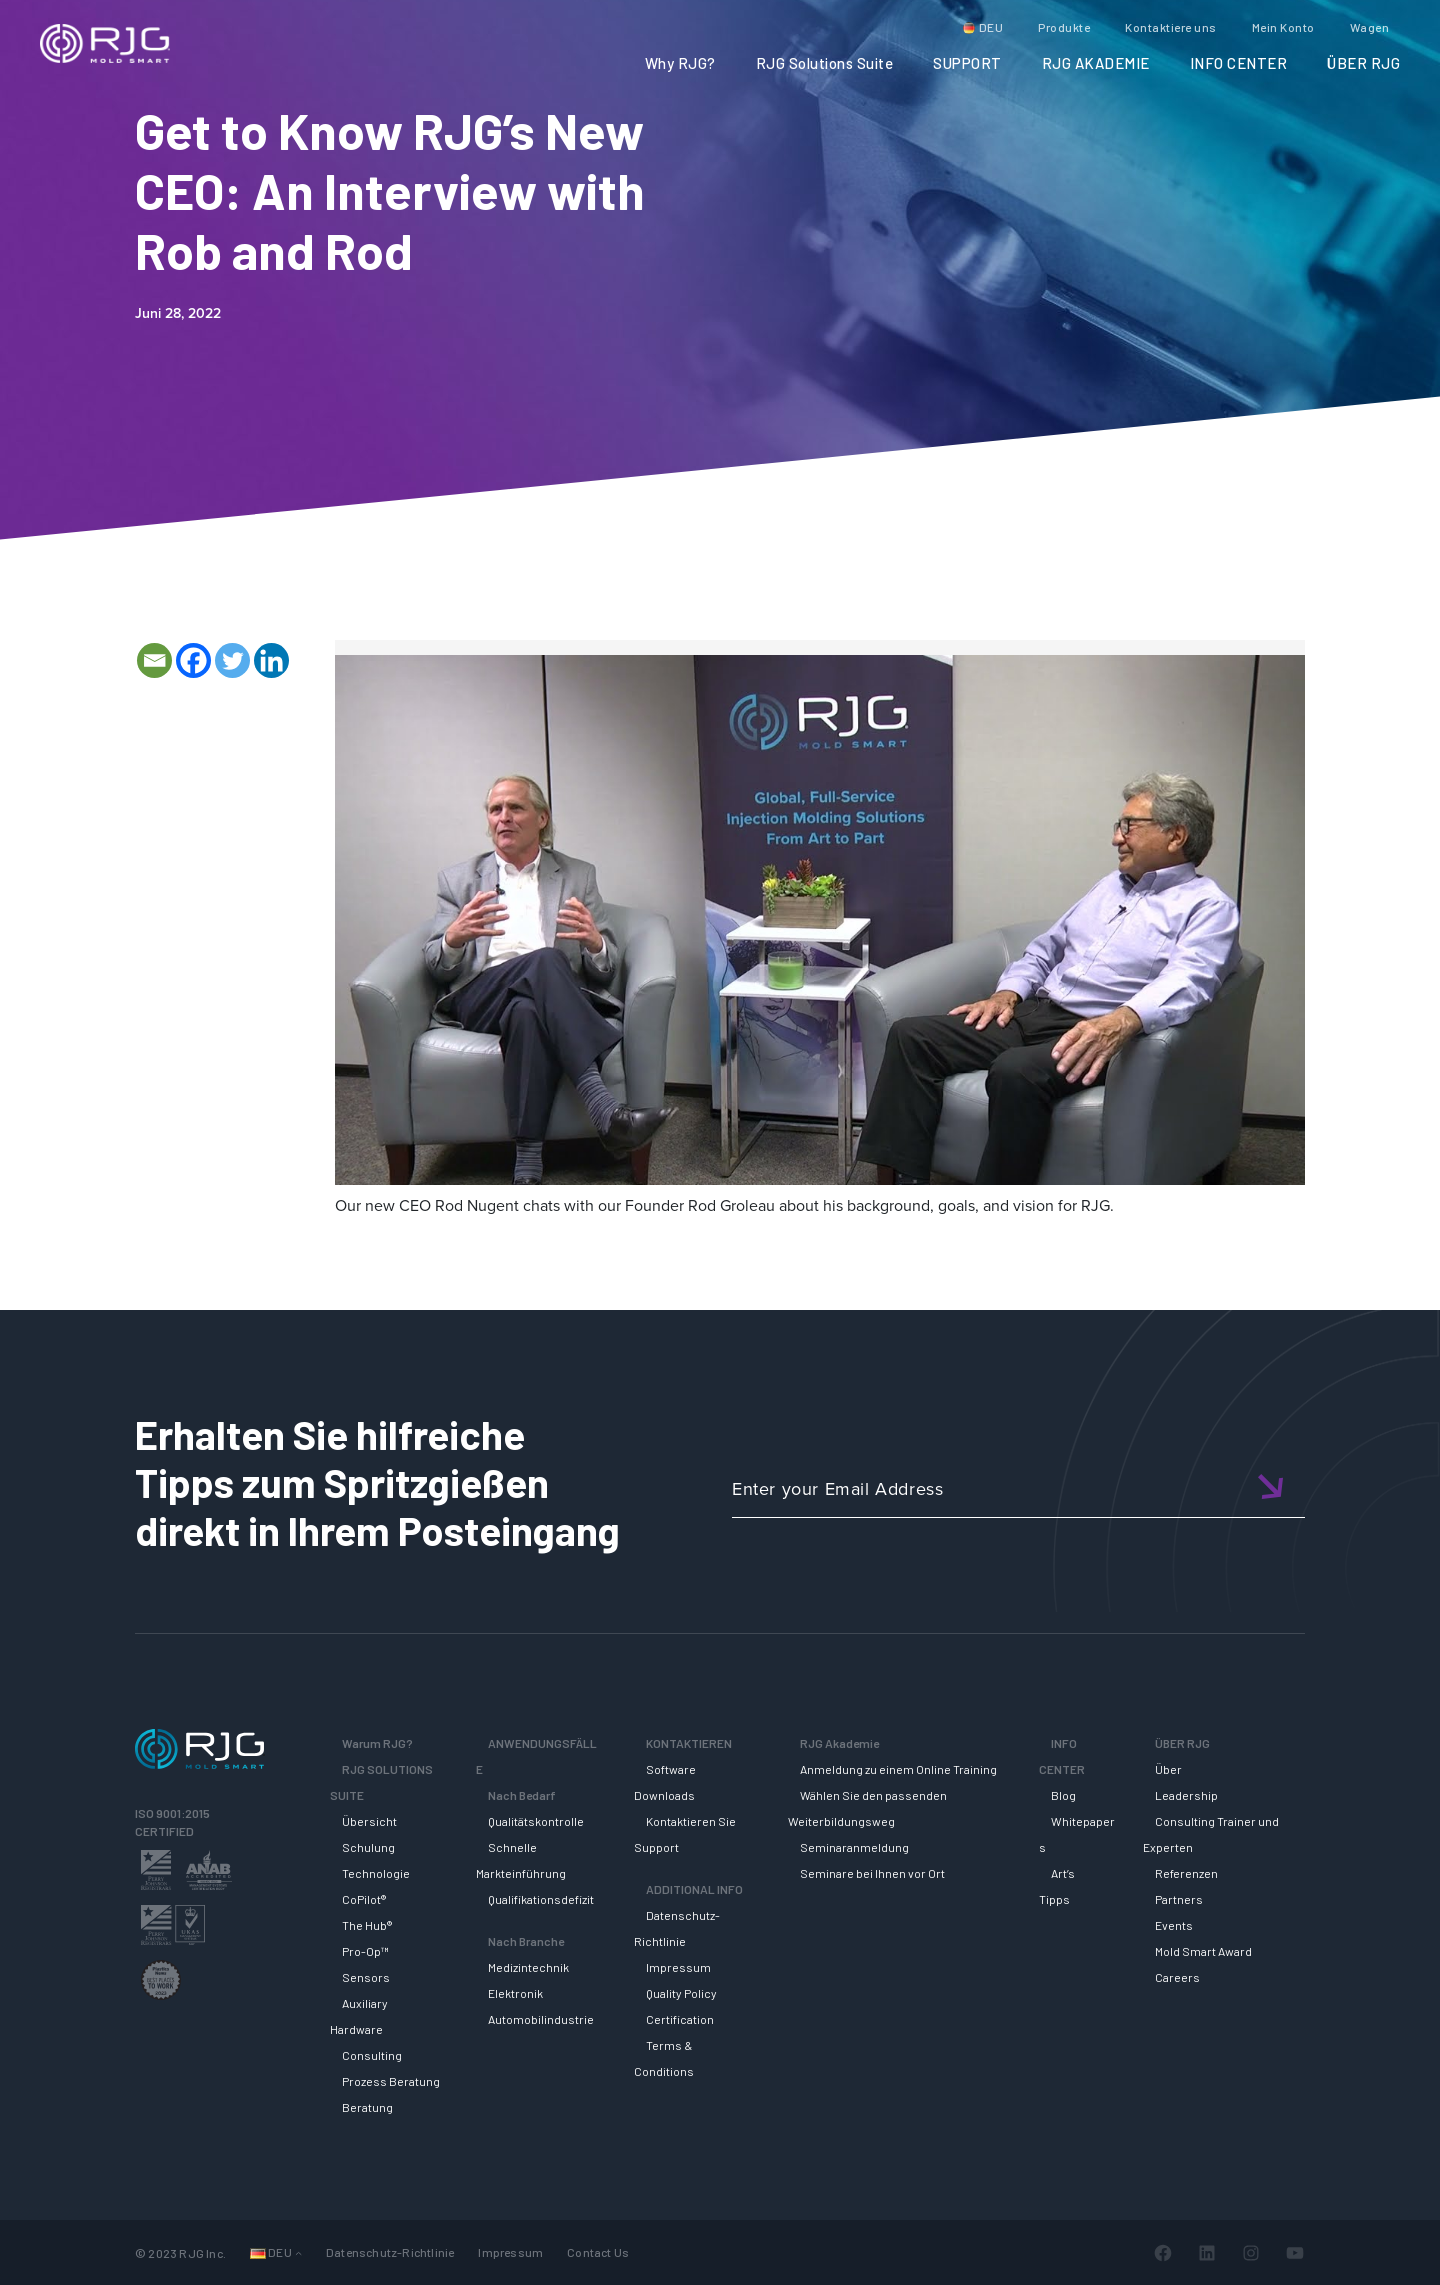 This screenshot has width=1440, height=2285. Describe the element at coordinates (1283, 27) in the screenshot. I see `Mein Konto` at that location.